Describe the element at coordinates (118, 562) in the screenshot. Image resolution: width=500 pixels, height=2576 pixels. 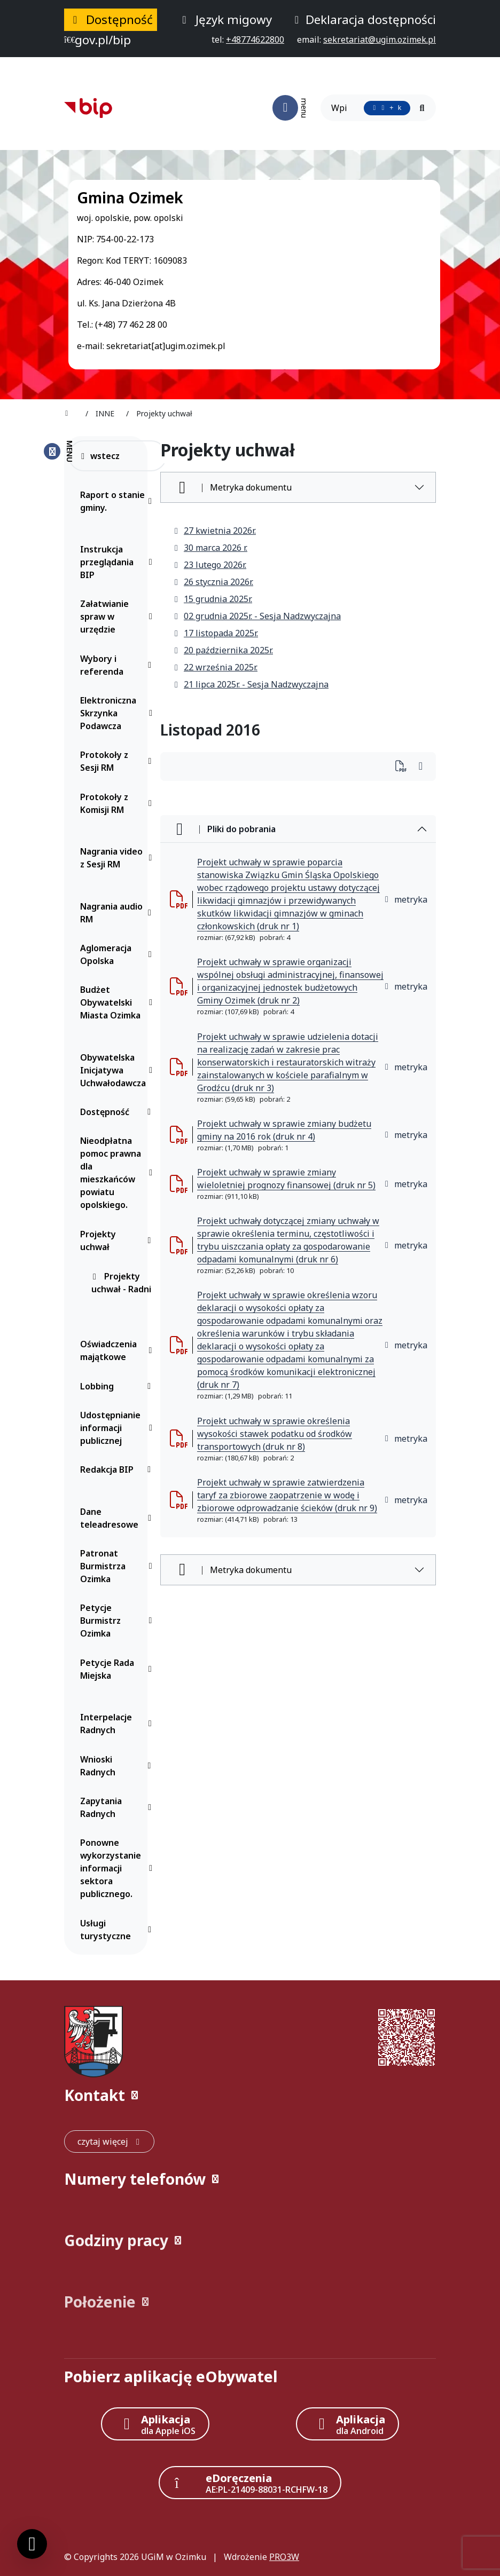
I see `Instrukcja przeglądania BIP` at that location.